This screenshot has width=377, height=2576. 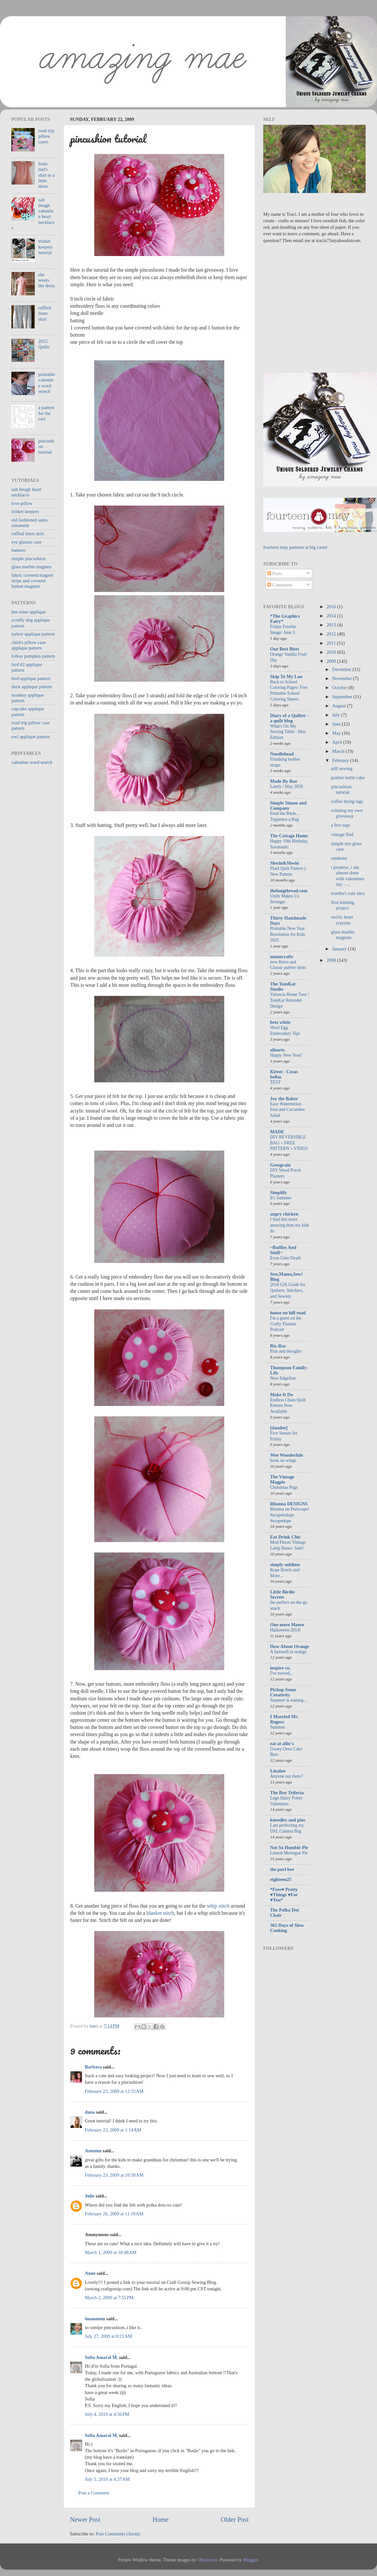 What do you see at coordinates (28, 611) in the screenshot?
I see `bee mine applique` at bounding box center [28, 611].